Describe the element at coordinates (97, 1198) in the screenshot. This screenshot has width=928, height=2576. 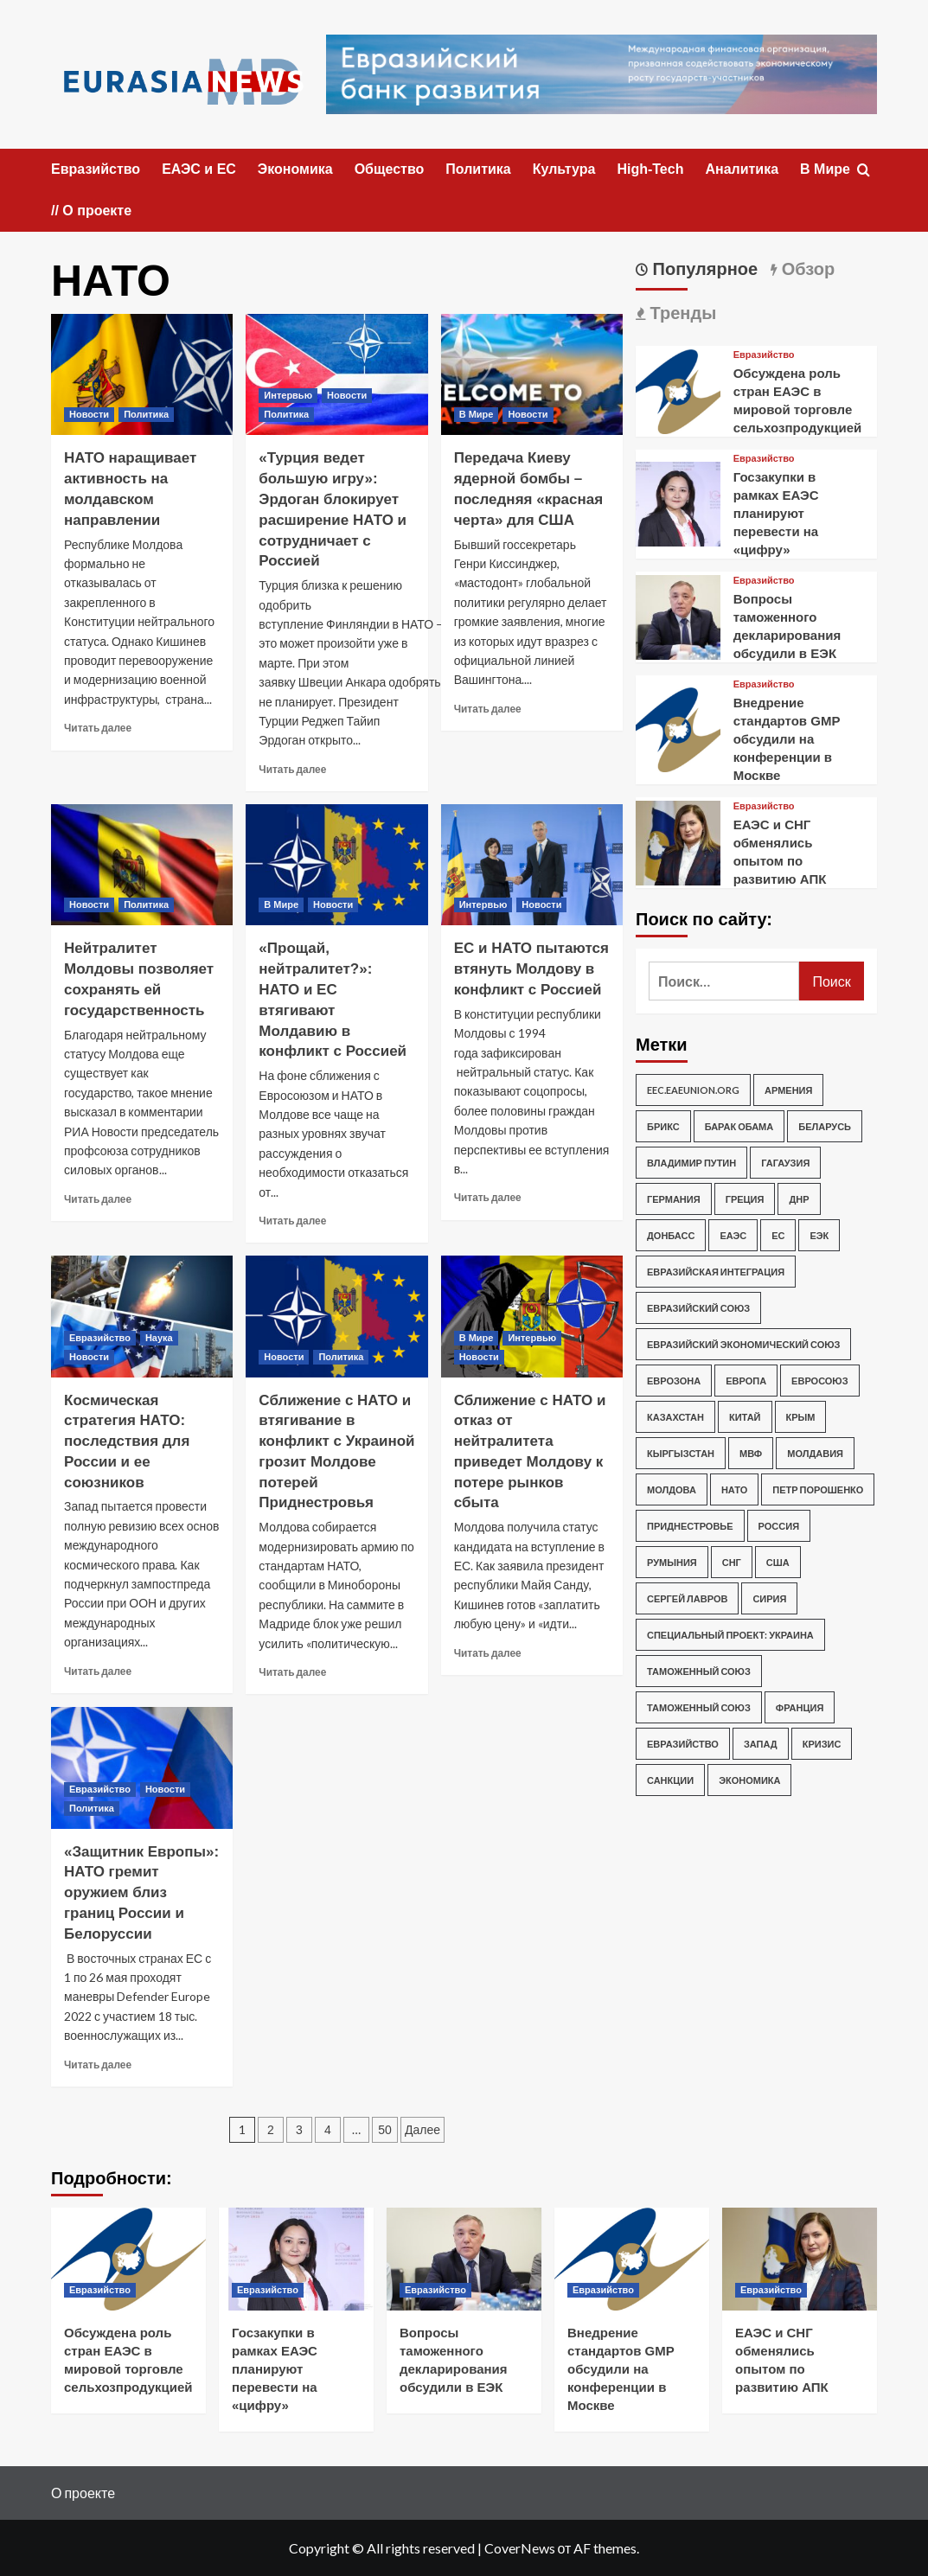
I see `Читать далее [Прочитать больше о Нейтралитет Молдовы позволяет сохранять ей государственность]` at that location.